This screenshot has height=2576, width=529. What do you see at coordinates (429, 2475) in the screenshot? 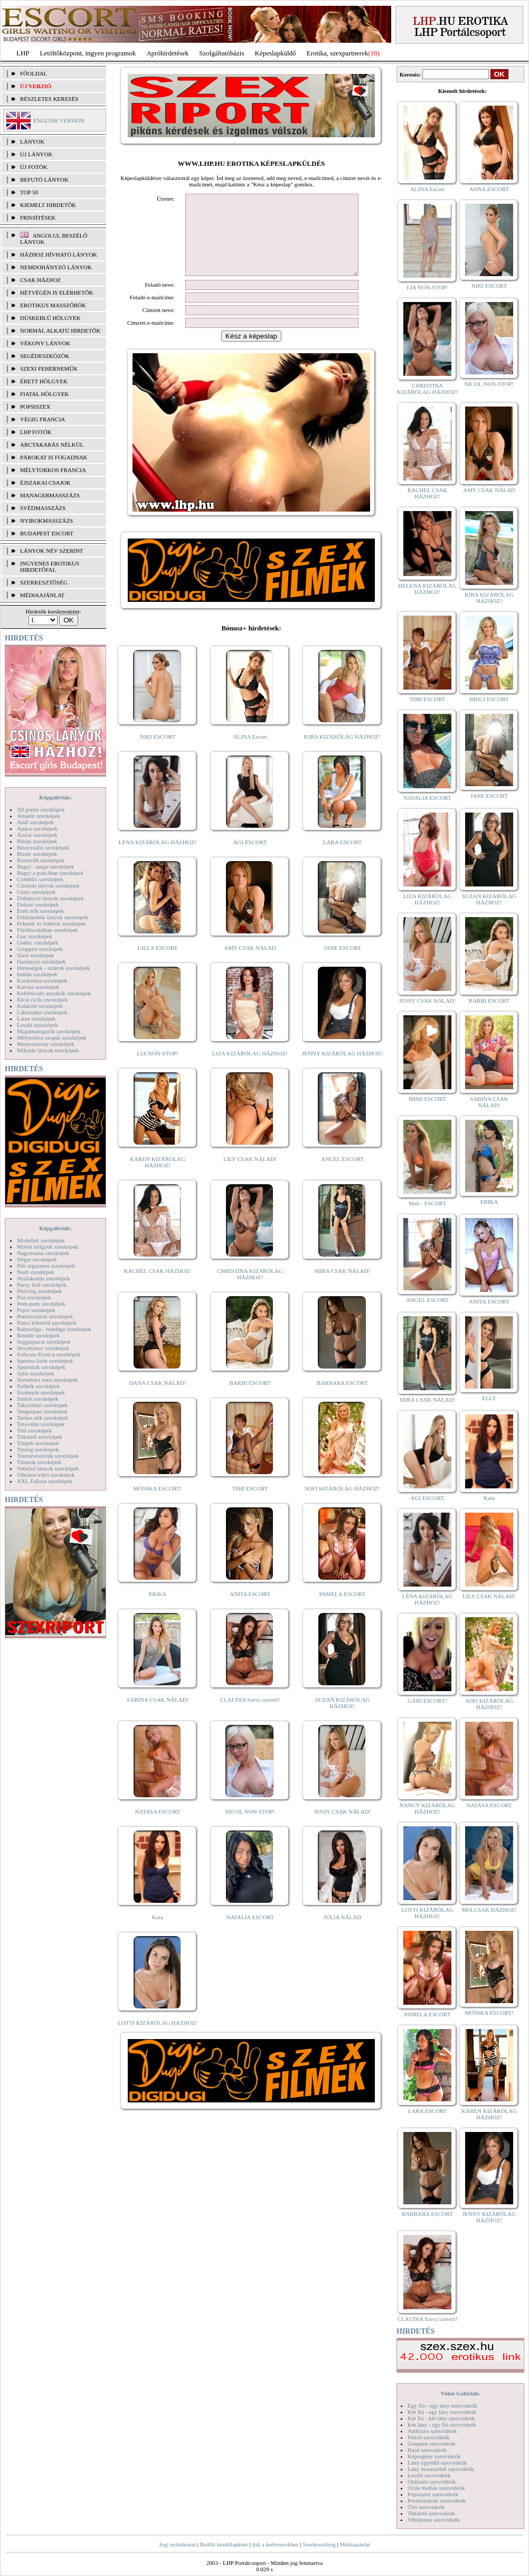
I see `Leszbi szexvideók` at bounding box center [429, 2475].